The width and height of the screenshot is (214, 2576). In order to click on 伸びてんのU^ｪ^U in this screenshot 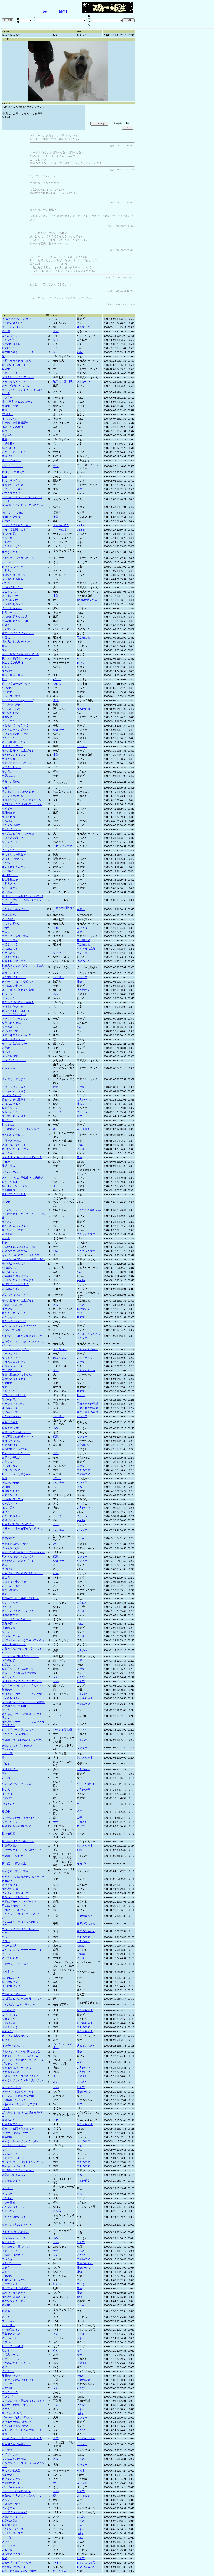, I will do `click(12, 566)`.